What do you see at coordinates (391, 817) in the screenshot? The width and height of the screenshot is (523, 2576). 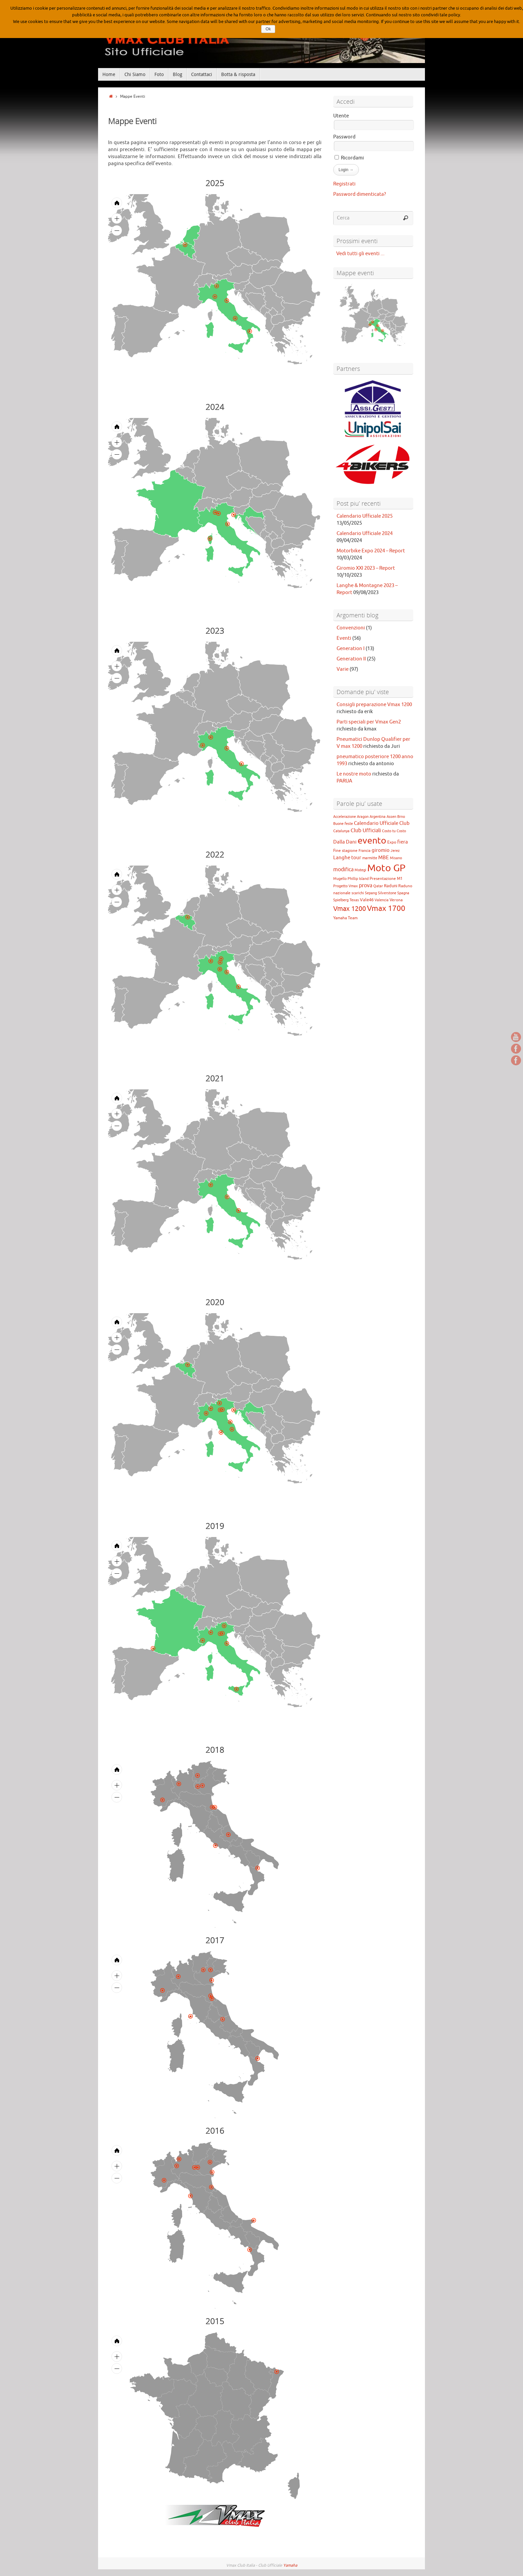 I see `Assen` at bounding box center [391, 817].